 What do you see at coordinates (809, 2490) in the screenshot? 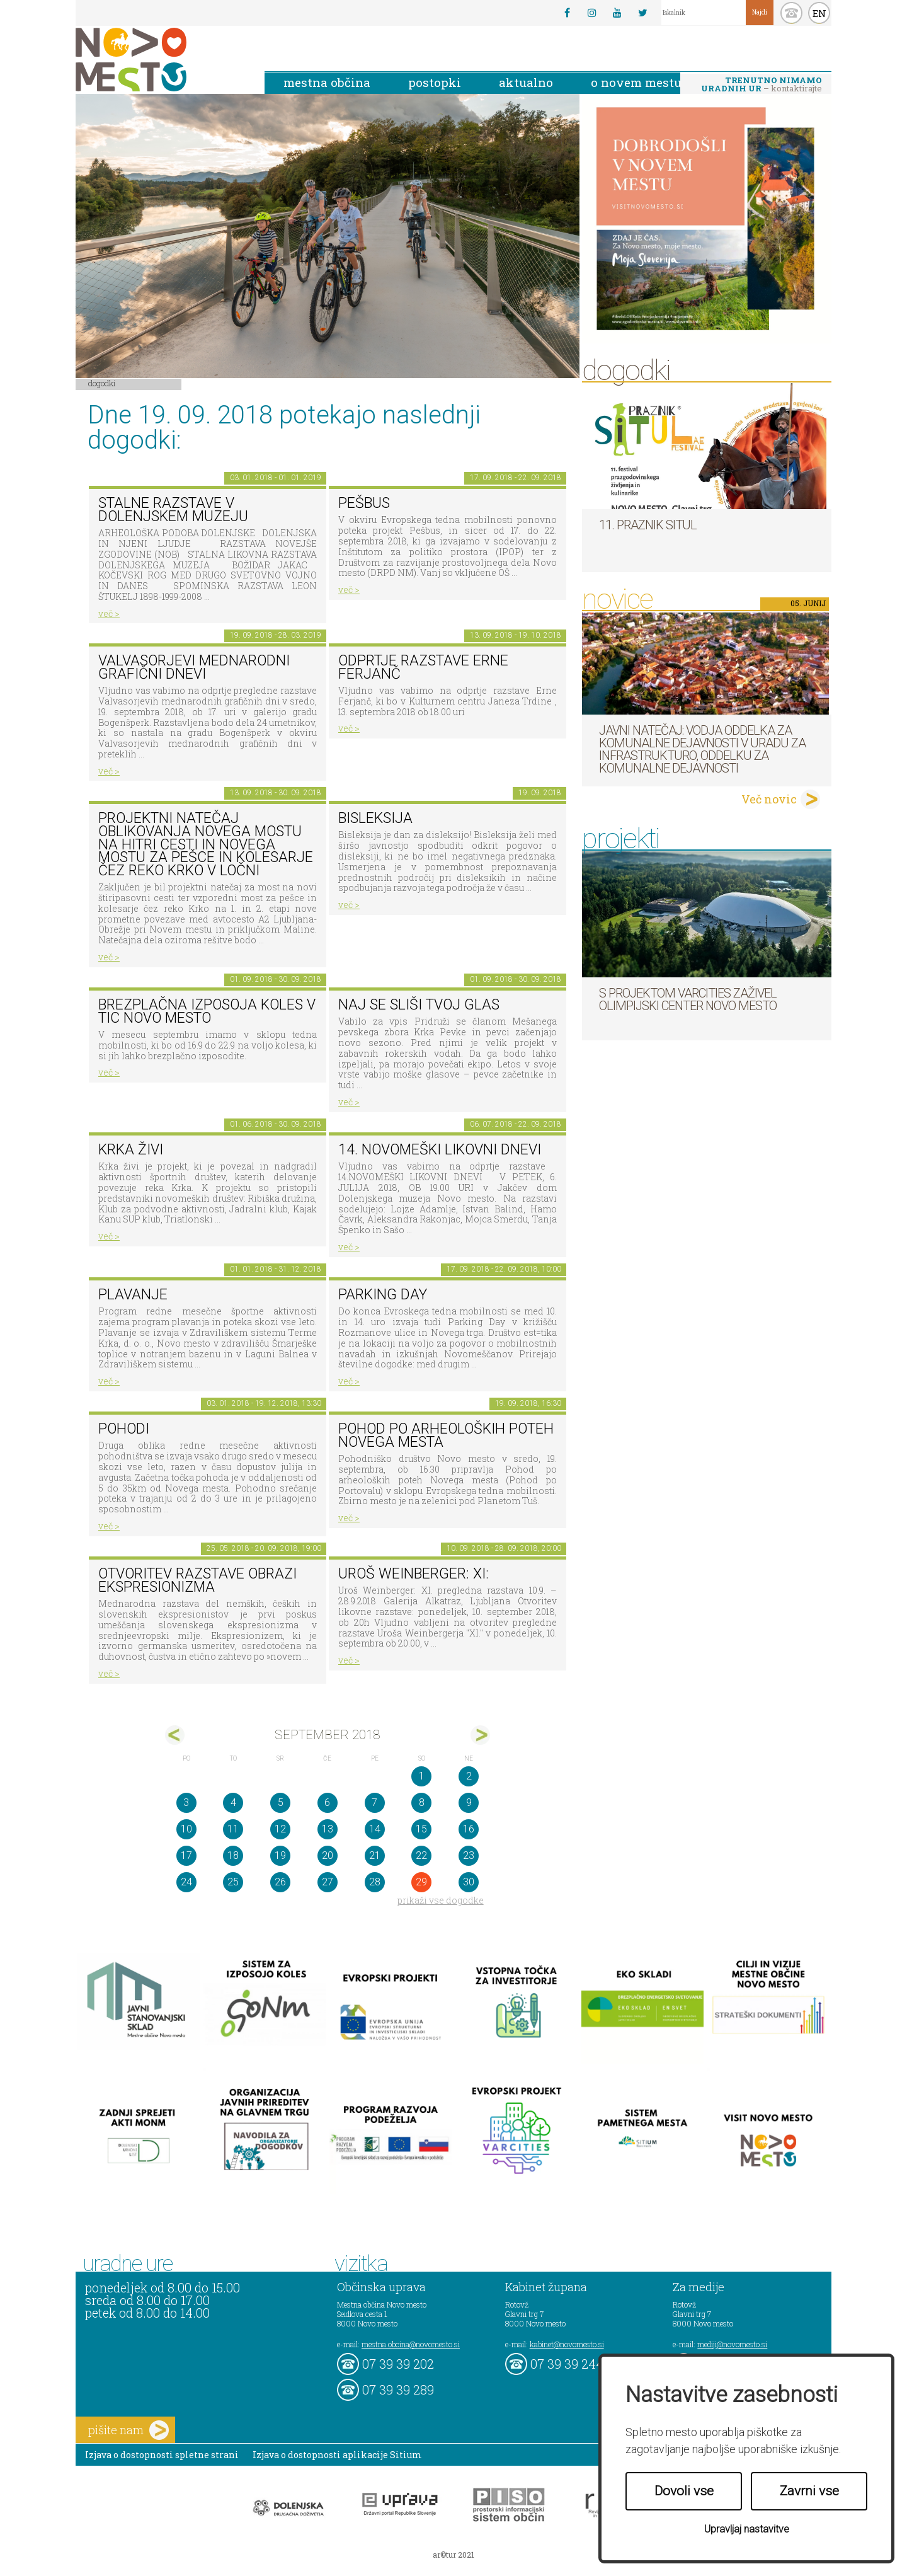
I see `Zavrni vse` at bounding box center [809, 2490].